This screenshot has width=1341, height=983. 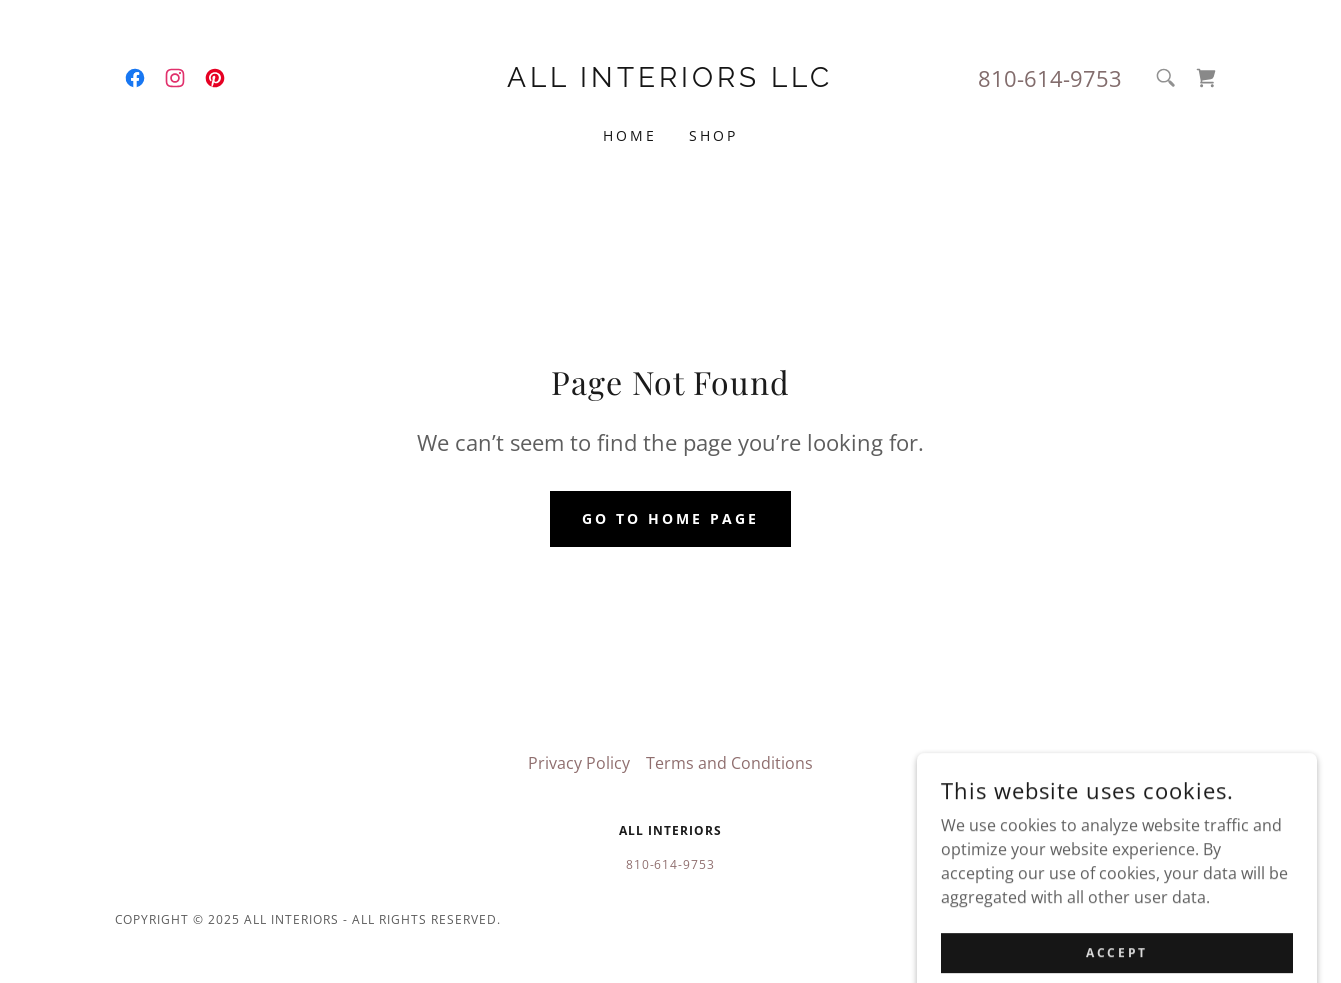 I want to click on Terms and Conditions [link], so click(x=729, y=763).